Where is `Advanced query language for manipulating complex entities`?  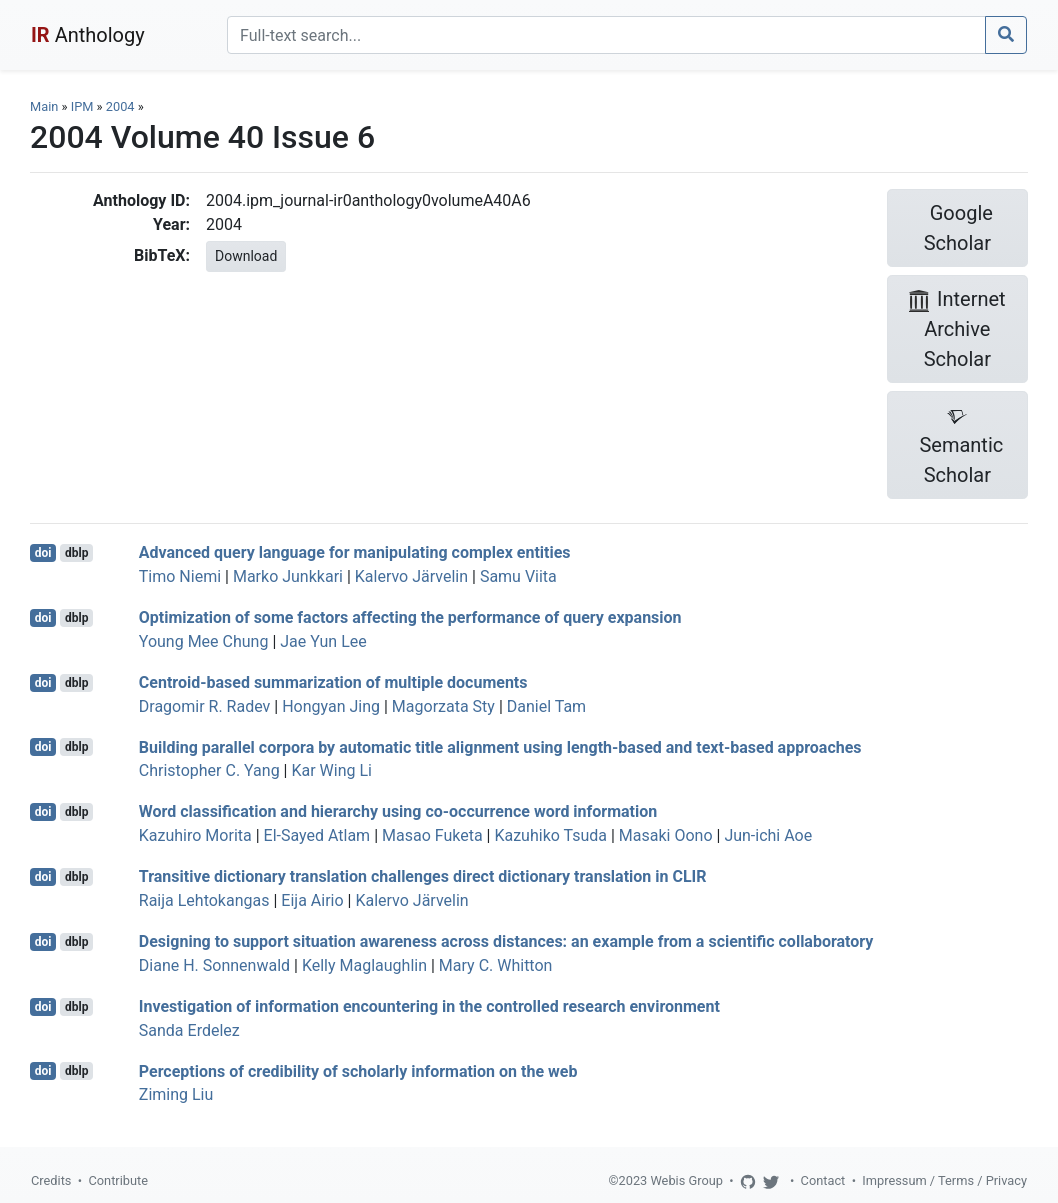
Advanced query language for manipulating complex entities is located at coordinates (355, 552).